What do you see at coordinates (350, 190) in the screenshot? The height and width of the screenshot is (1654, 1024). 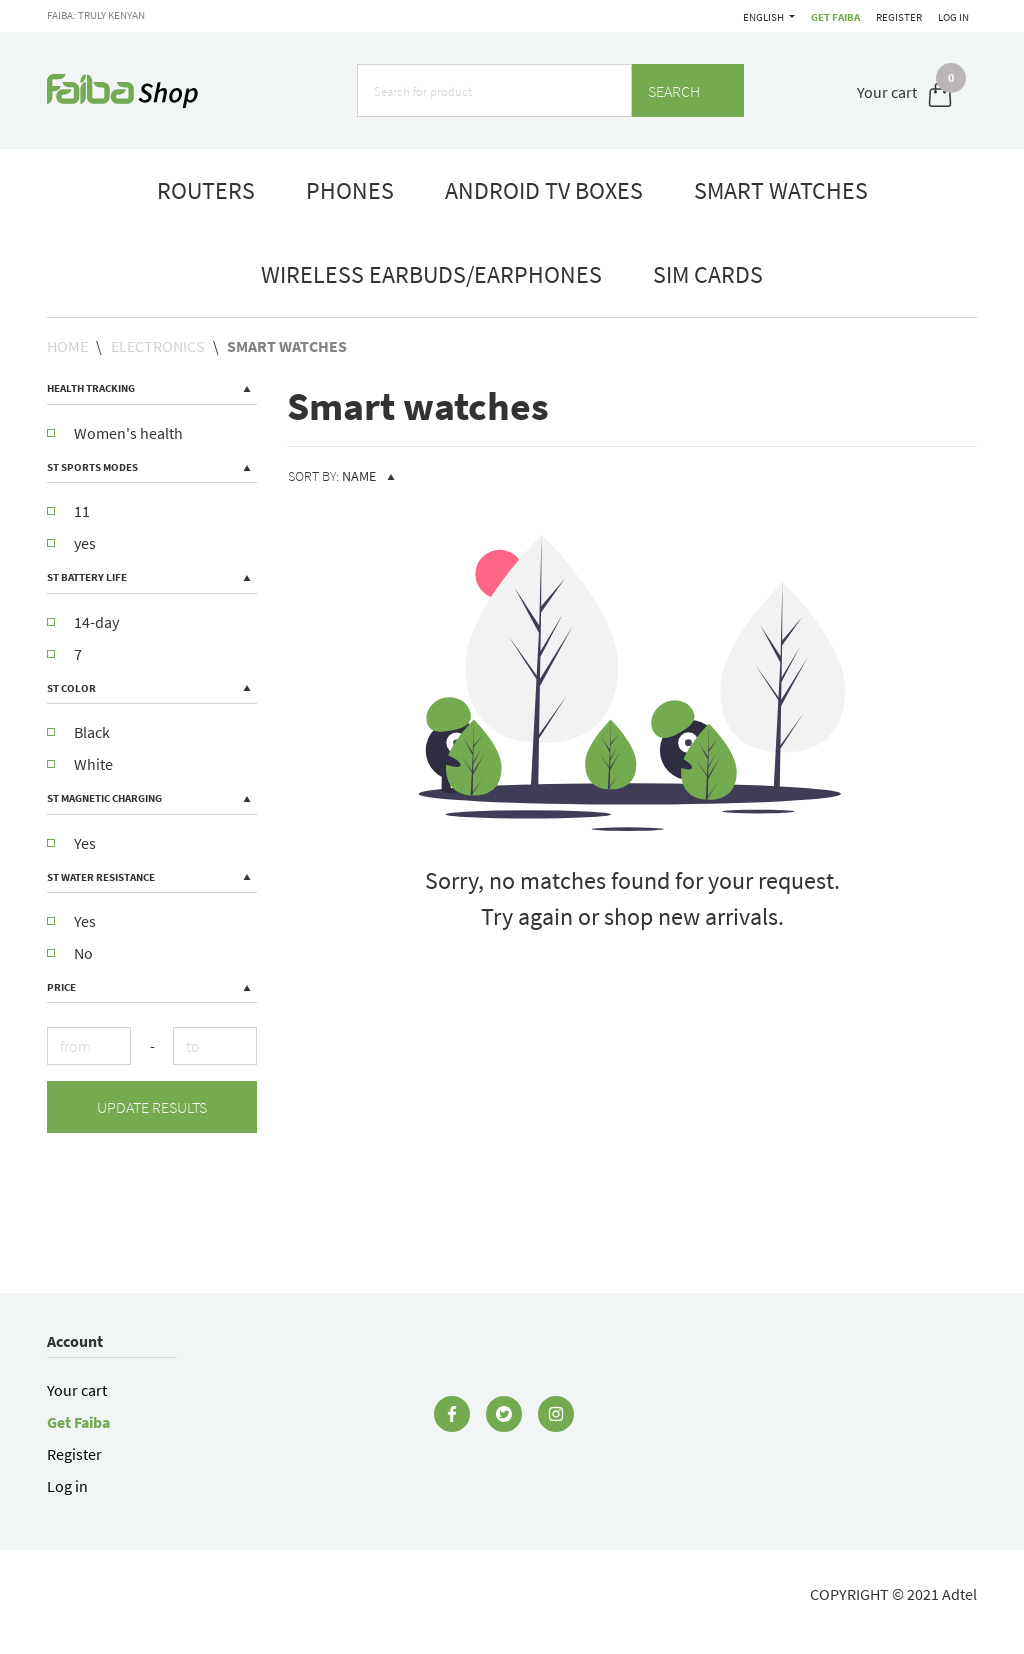 I see `phones` at bounding box center [350, 190].